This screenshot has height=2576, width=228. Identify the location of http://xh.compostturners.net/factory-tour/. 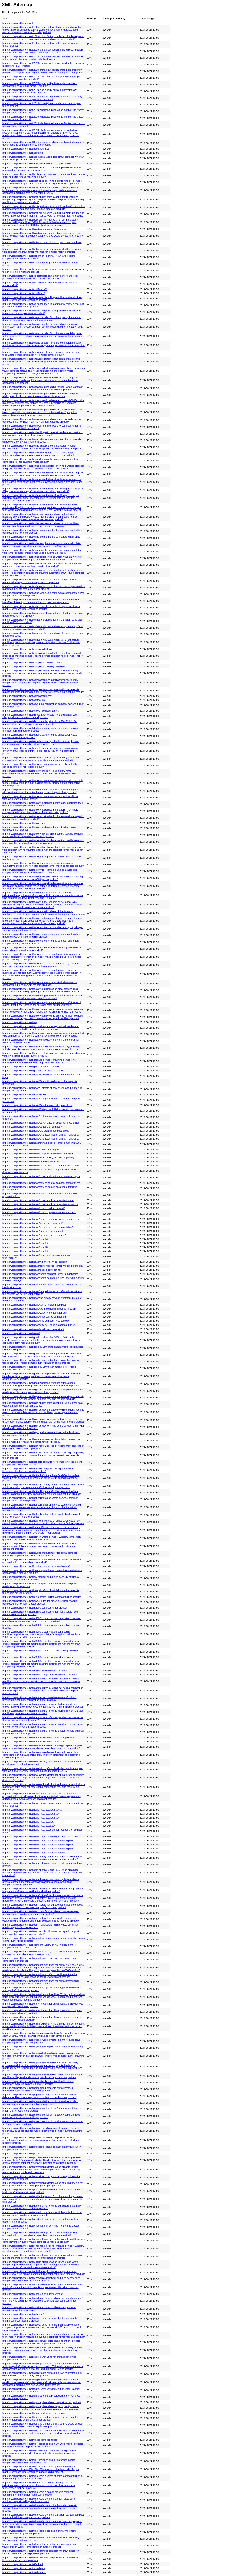
(24, 823).